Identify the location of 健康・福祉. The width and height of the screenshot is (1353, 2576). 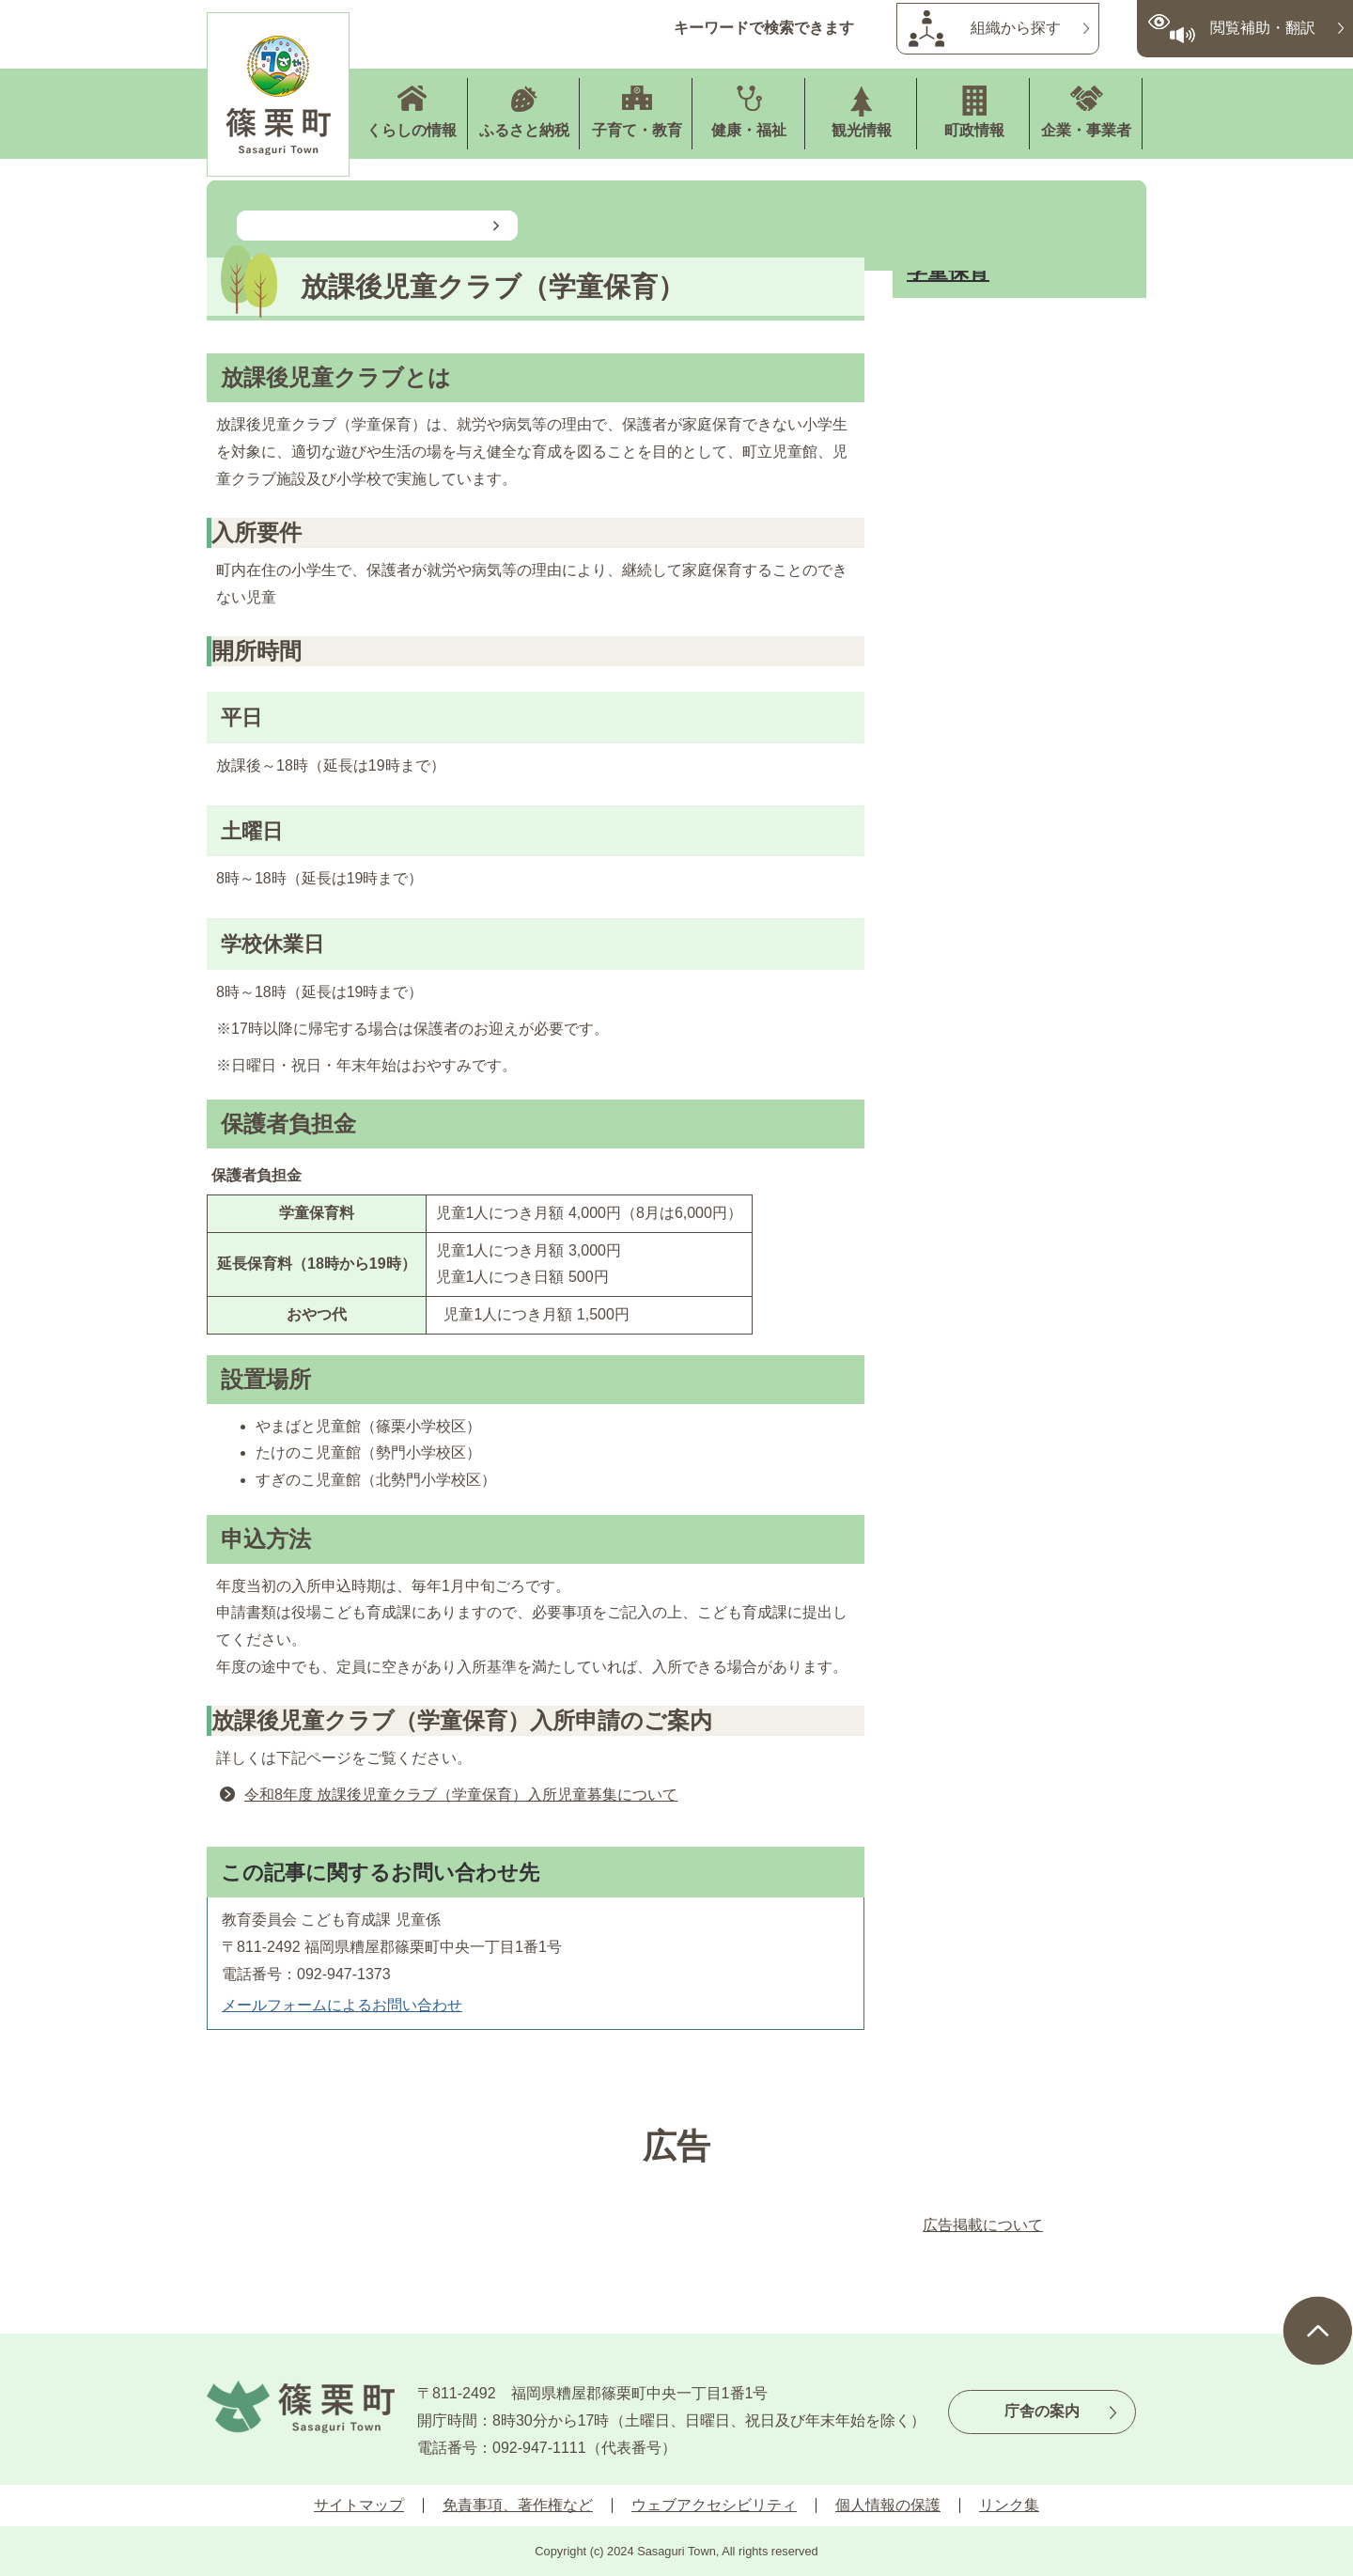
(748, 130).